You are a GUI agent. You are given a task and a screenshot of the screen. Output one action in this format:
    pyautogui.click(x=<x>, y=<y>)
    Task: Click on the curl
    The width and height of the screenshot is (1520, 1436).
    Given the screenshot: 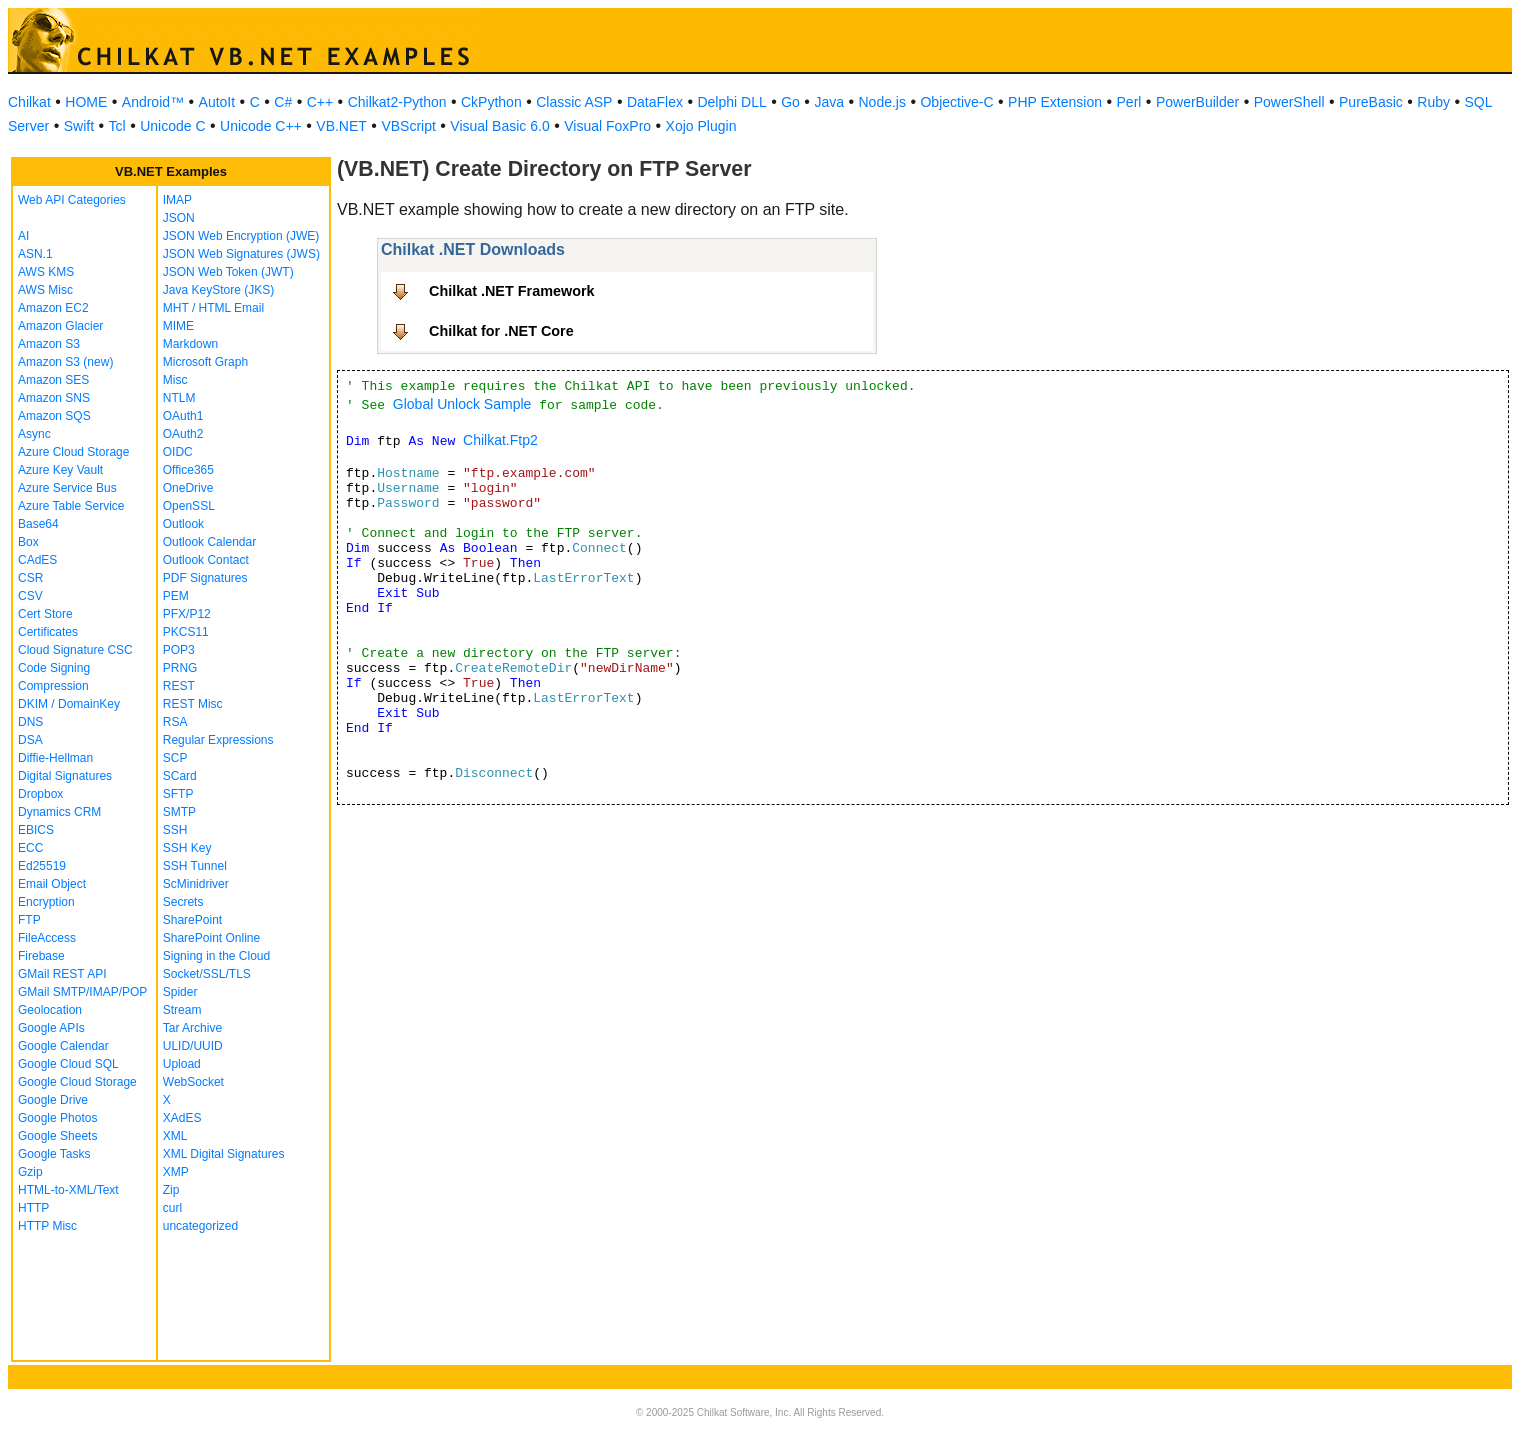 What is the action you would take?
    pyautogui.click(x=172, y=1208)
    